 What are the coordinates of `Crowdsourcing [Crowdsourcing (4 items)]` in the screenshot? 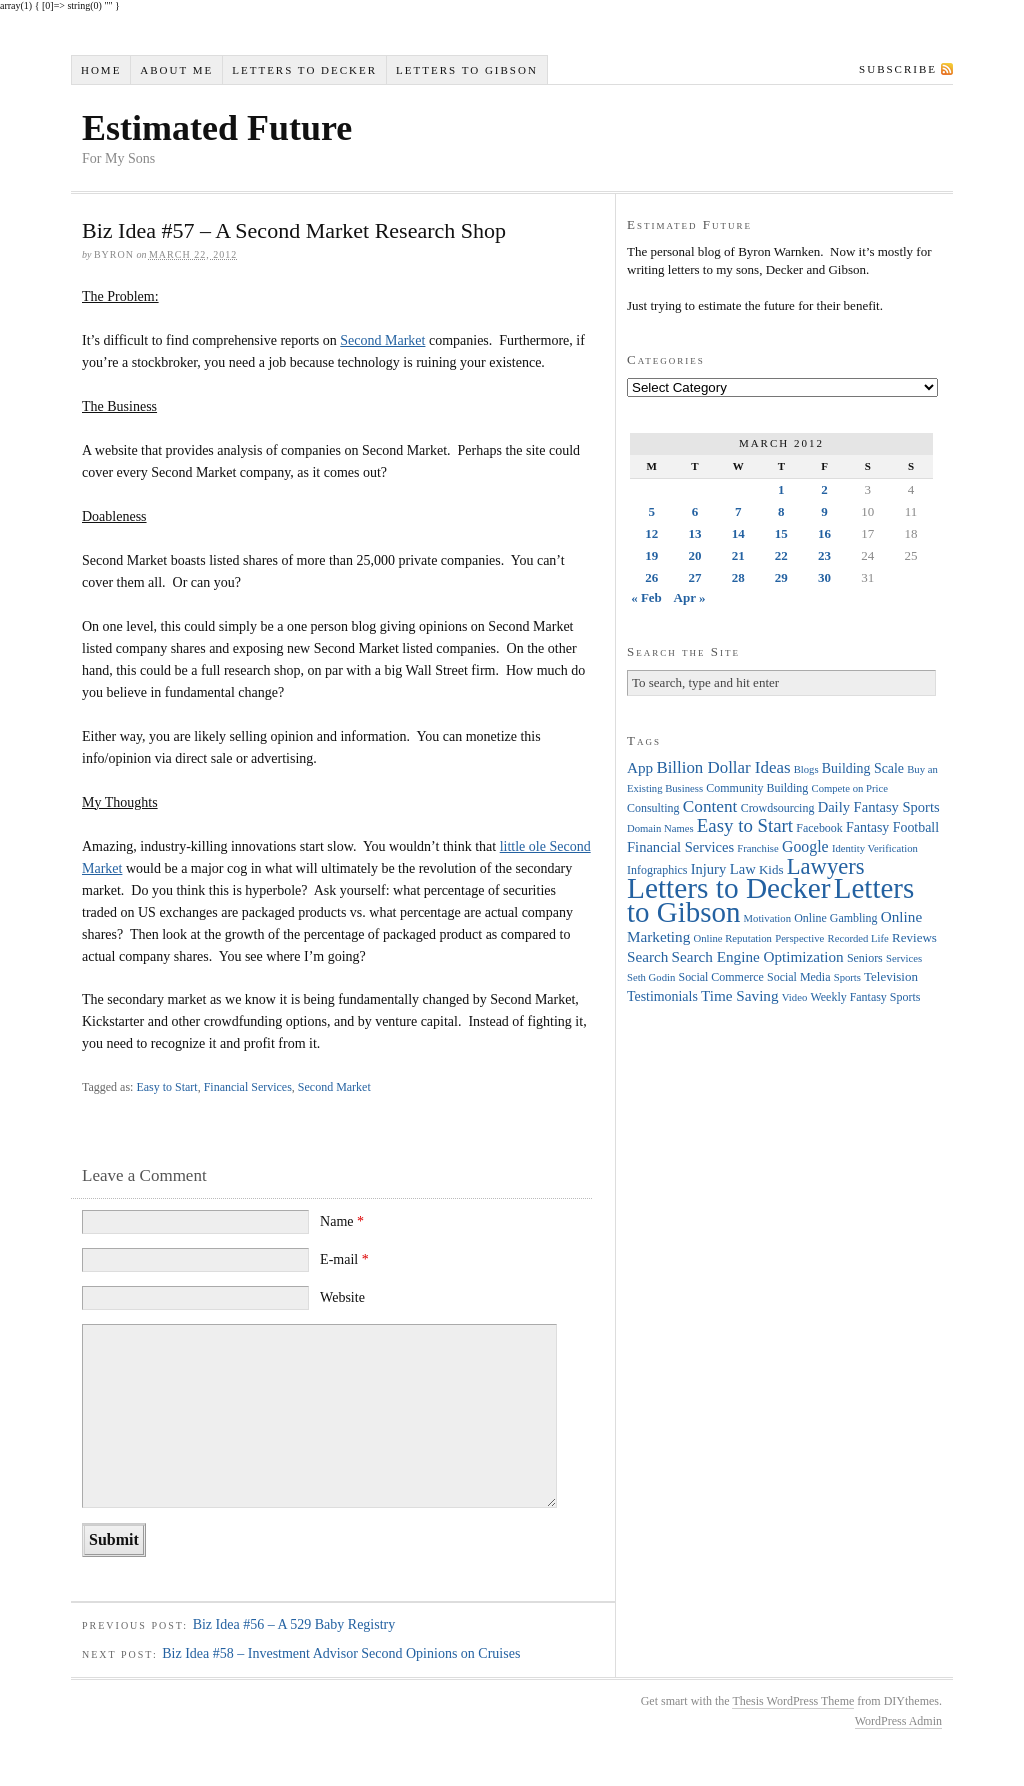 It's located at (778, 808).